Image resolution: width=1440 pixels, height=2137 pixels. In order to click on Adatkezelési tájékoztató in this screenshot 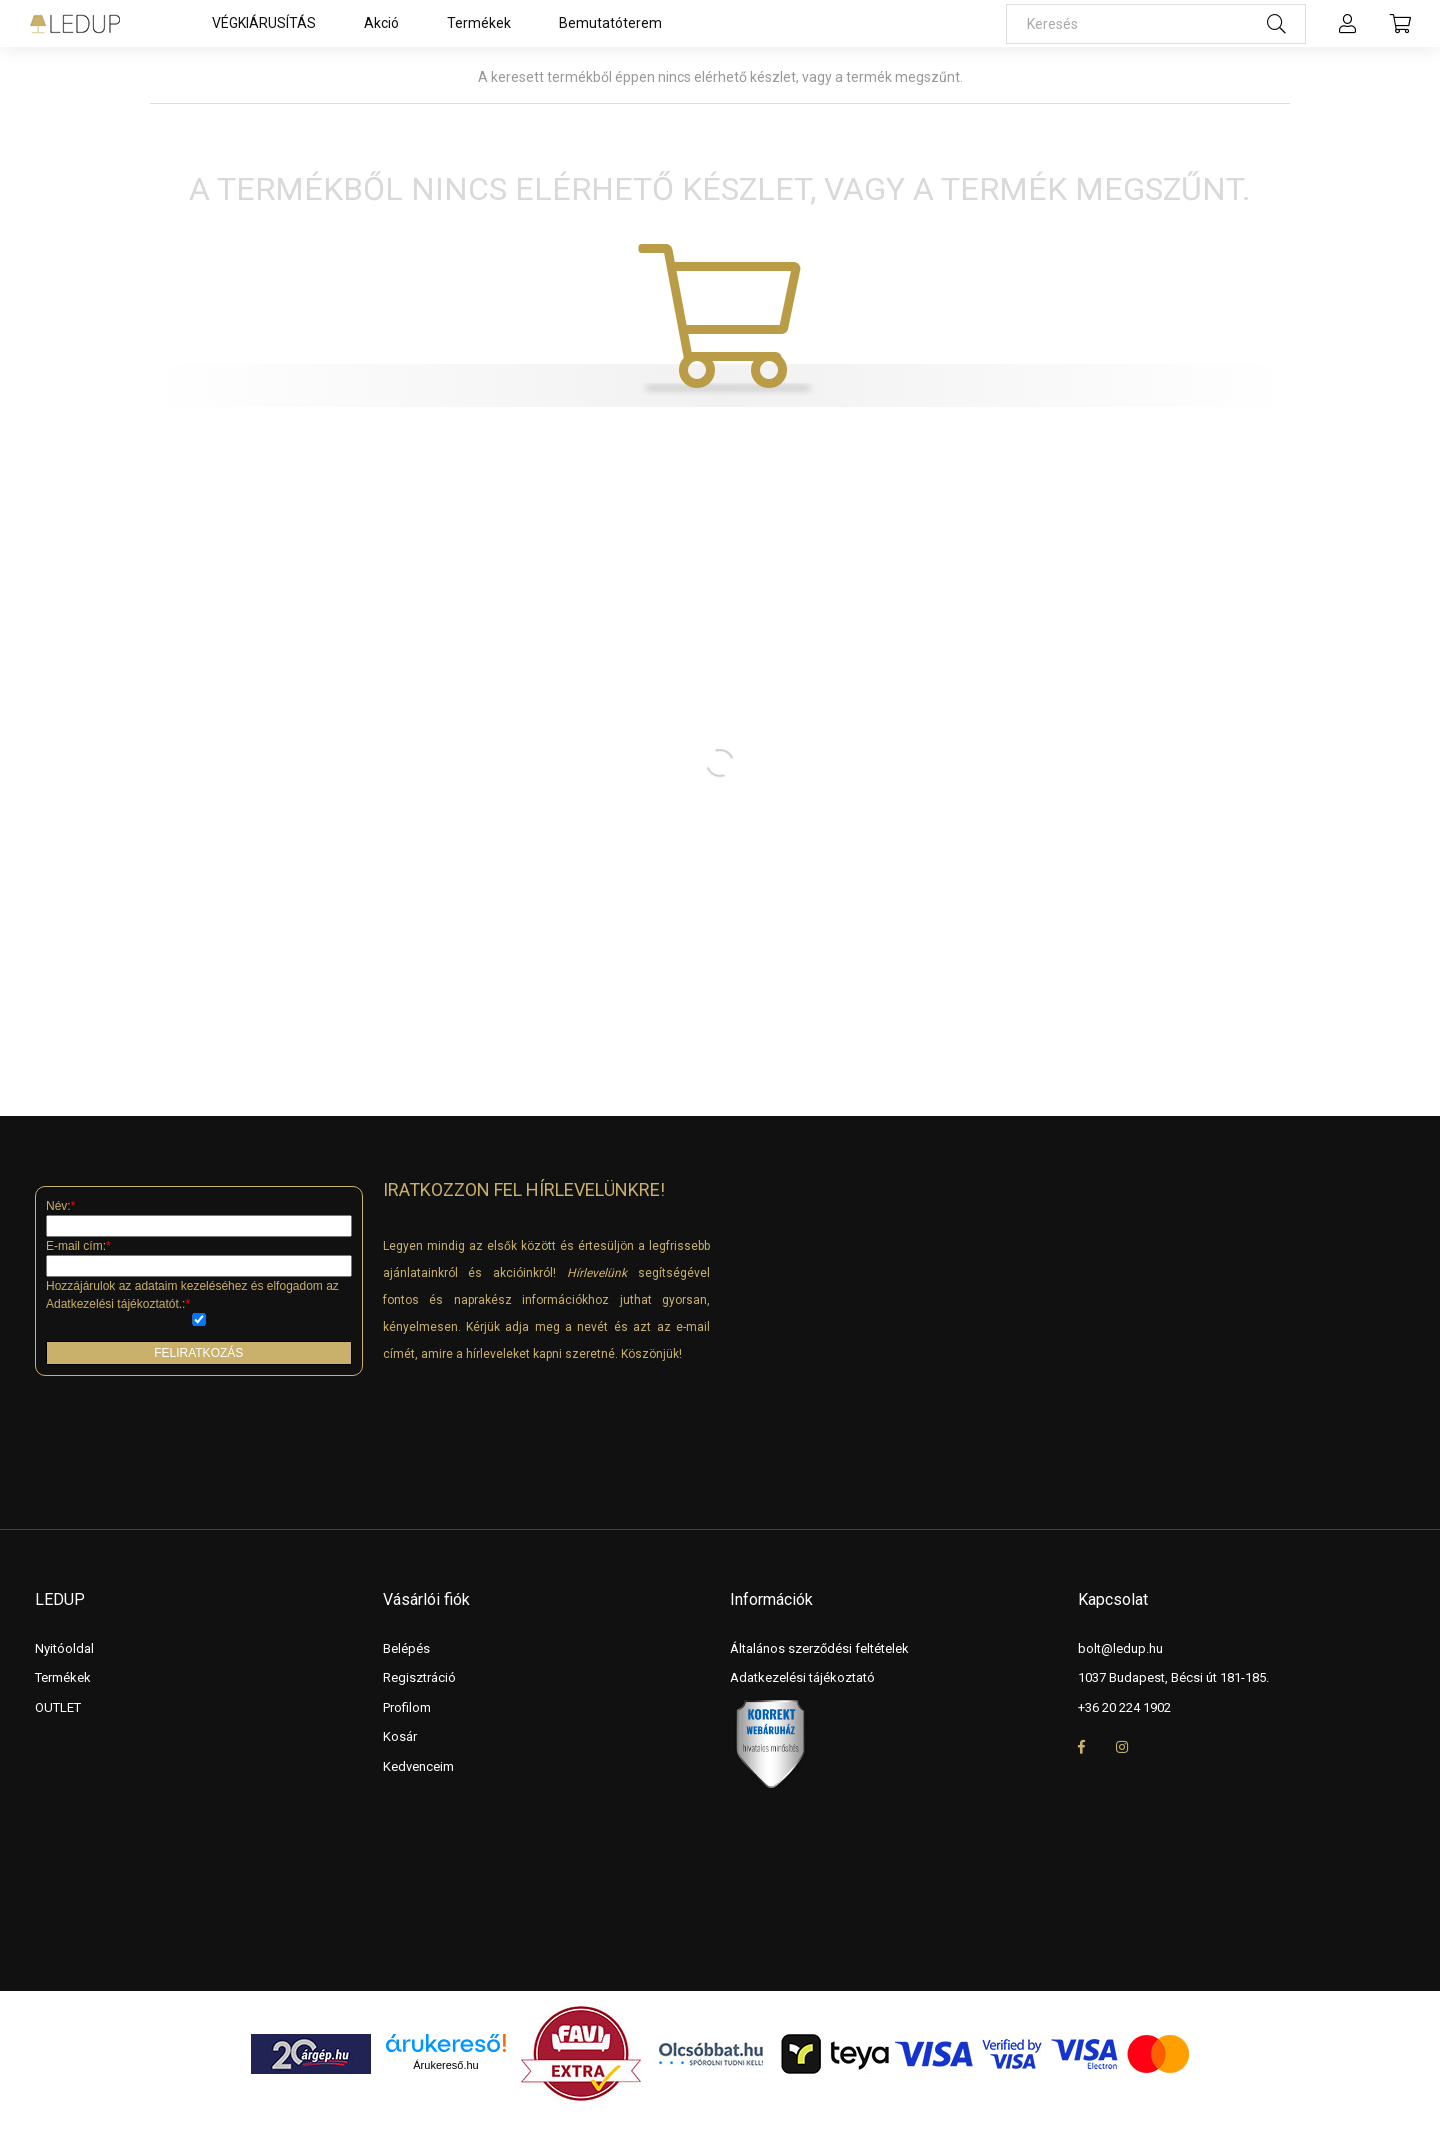, I will do `click(802, 1677)`.